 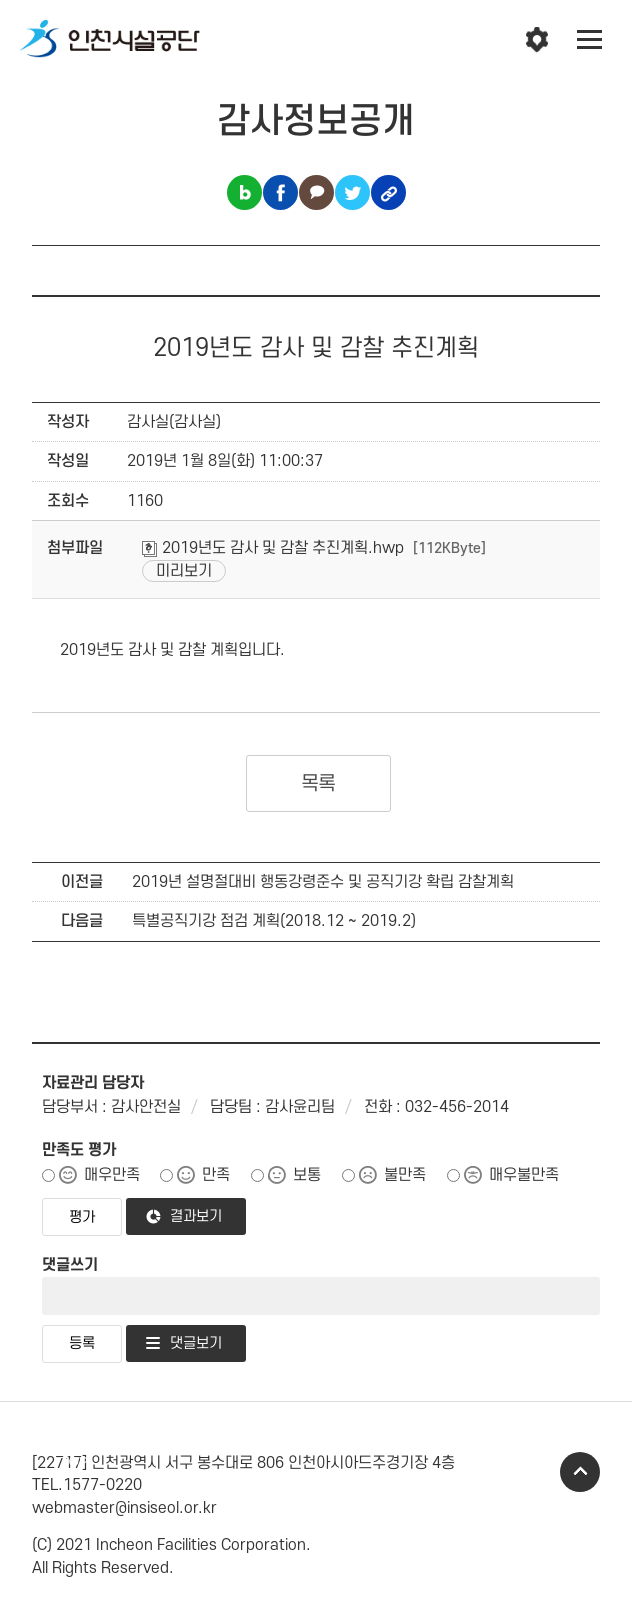 What do you see at coordinates (580, 1472) in the screenshot?
I see `TOP` at bounding box center [580, 1472].